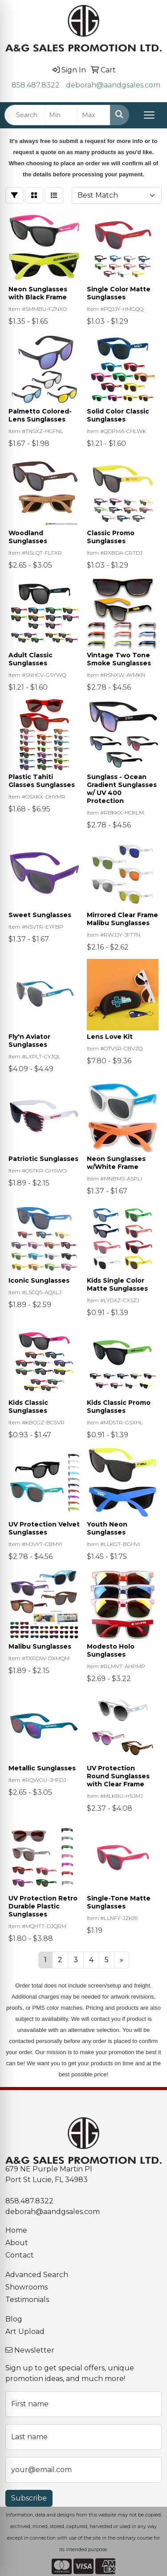 The image size is (167, 2576). What do you see at coordinates (16, 2242) in the screenshot?
I see `About` at bounding box center [16, 2242].